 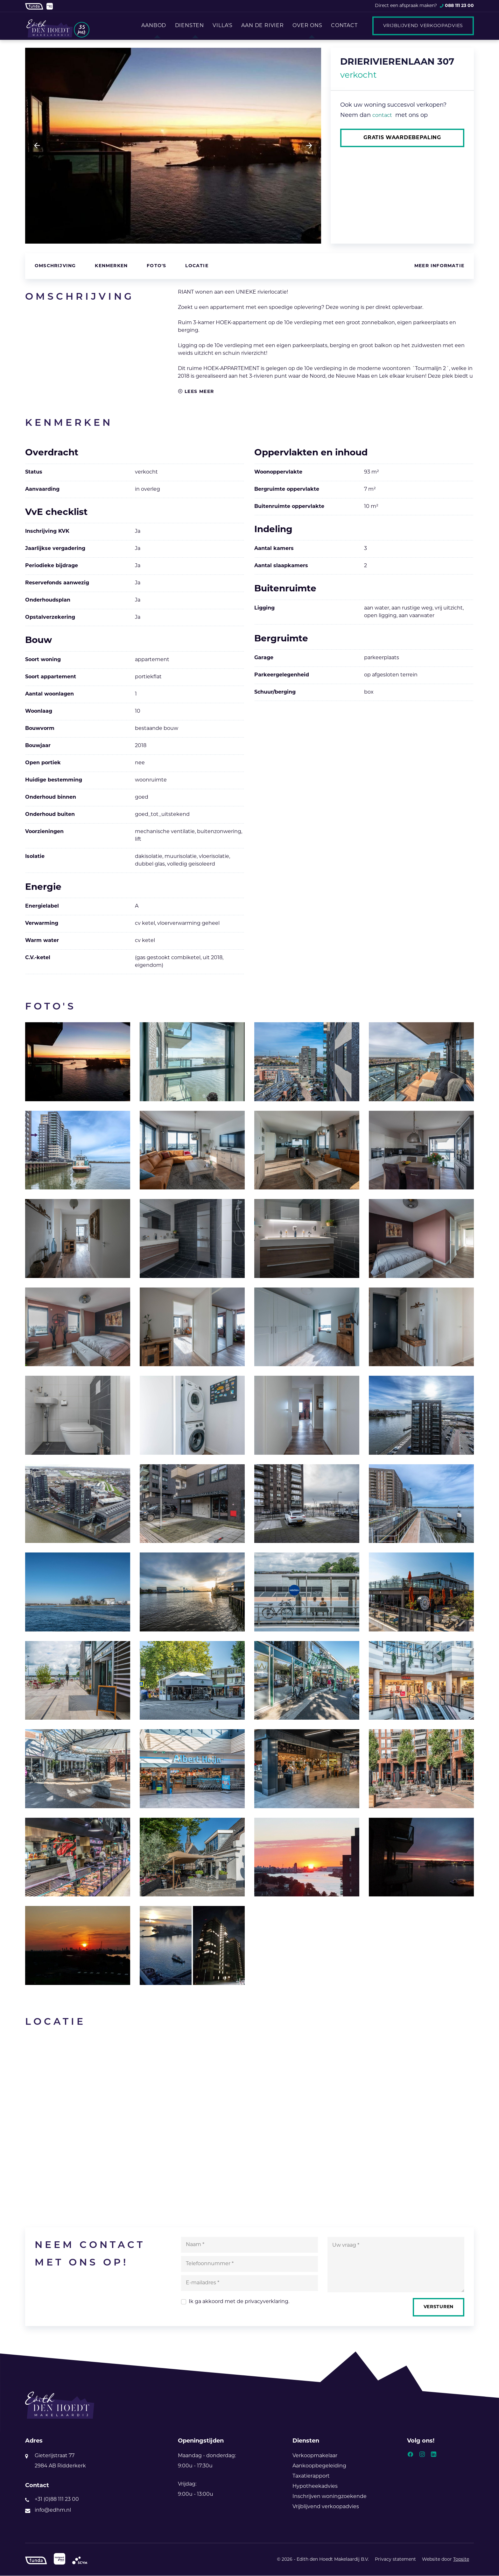 What do you see at coordinates (438, 2307) in the screenshot?
I see `Versturen` at bounding box center [438, 2307].